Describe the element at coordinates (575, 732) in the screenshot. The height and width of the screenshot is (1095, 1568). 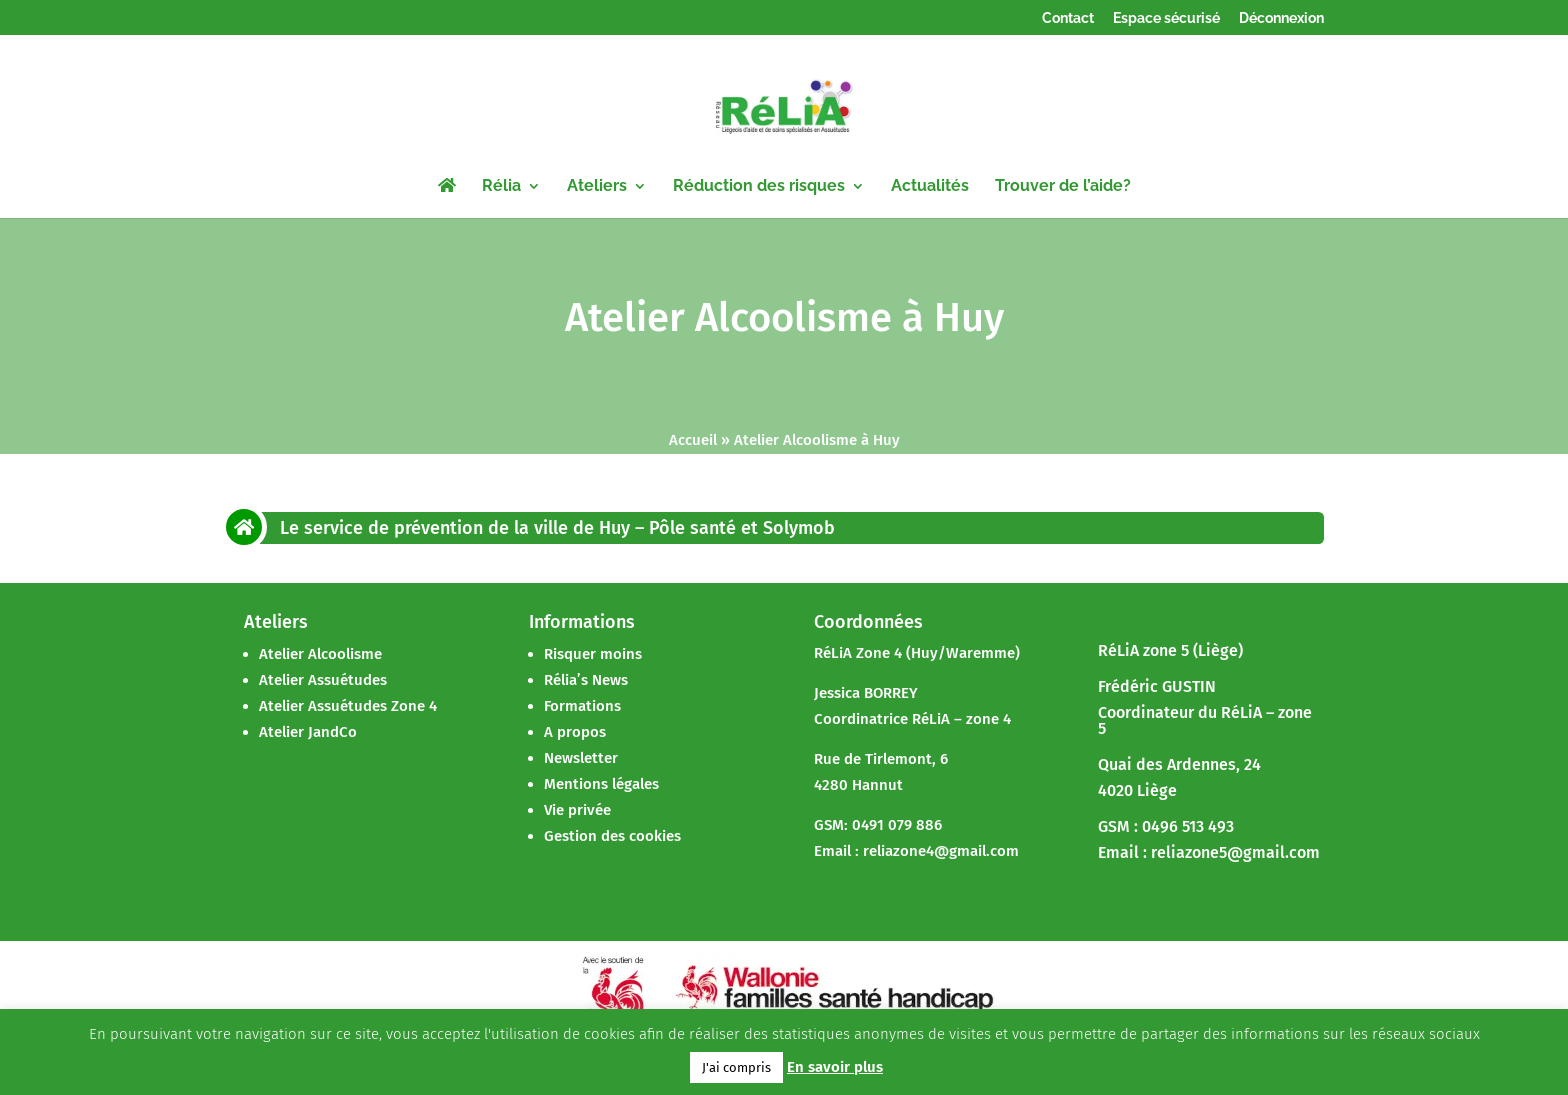
I see `A propos` at that location.